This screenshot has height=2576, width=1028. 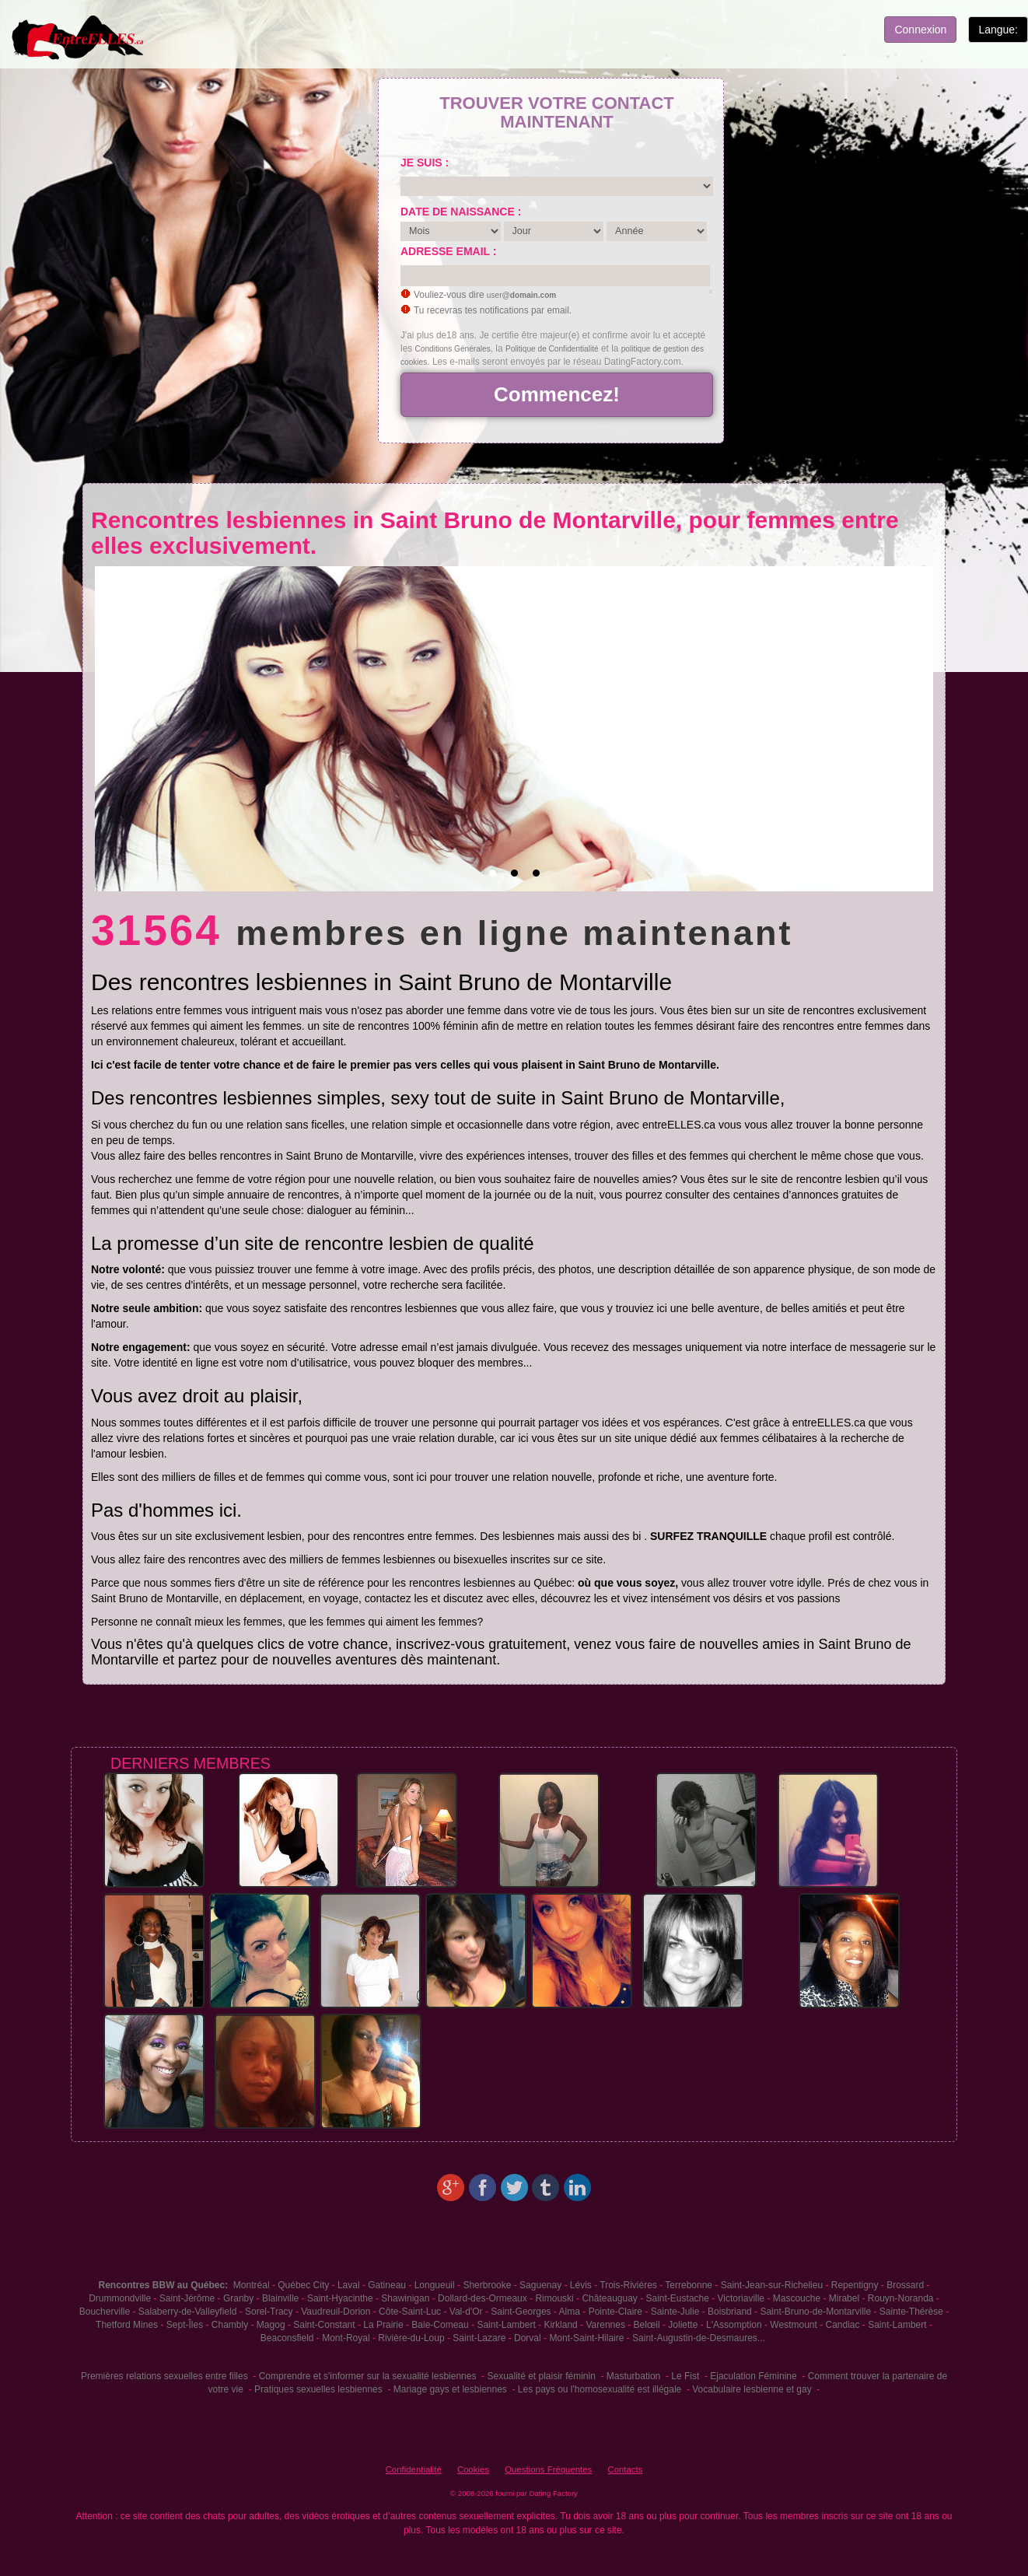 I want to click on Côte-Saint-Luc, so click(x=410, y=2311).